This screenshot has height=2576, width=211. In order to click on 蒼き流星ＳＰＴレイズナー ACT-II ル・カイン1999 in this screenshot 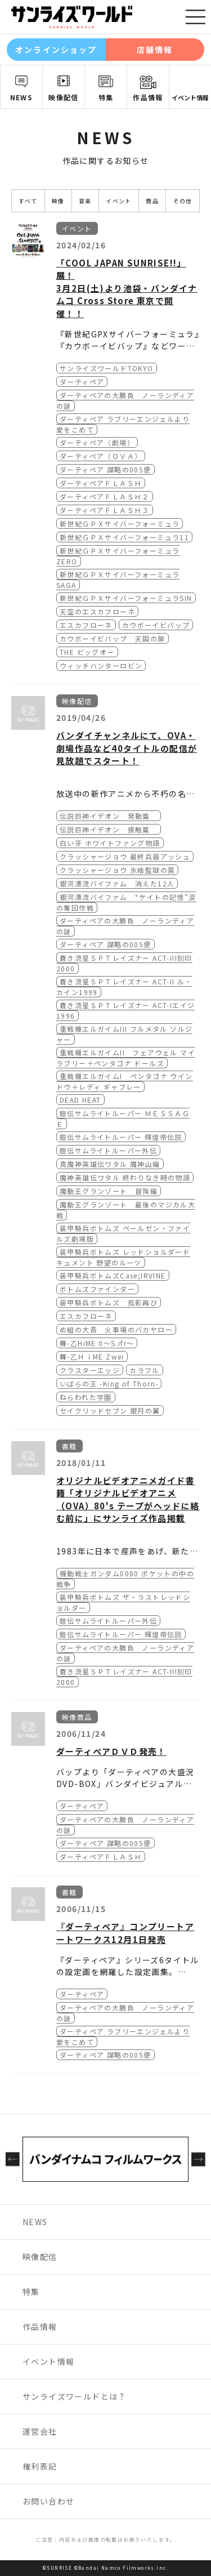, I will do `click(124, 987)`.